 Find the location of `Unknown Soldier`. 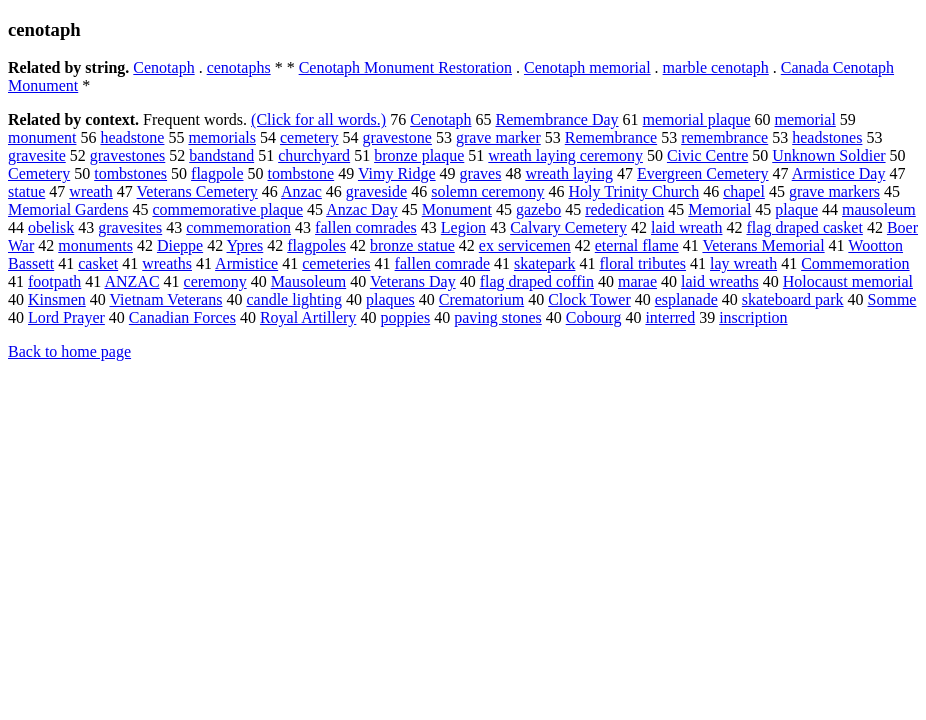

Unknown Soldier is located at coordinates (828, 155).